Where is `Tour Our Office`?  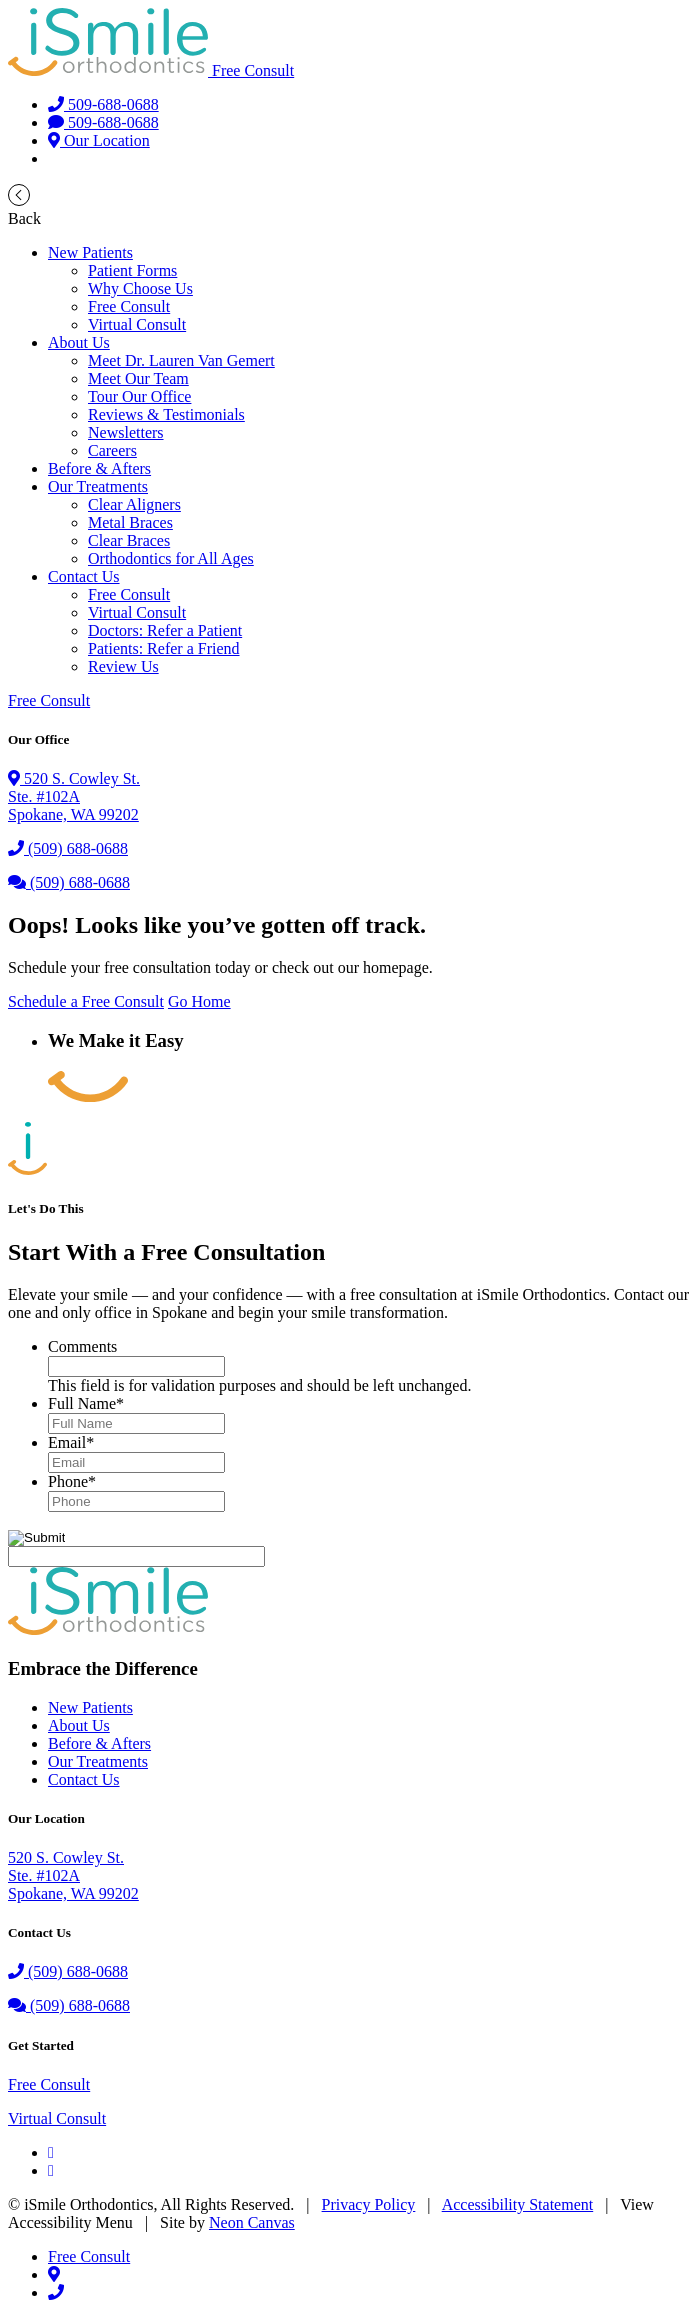
Tour Our Office is located at coordinates (139, 396).